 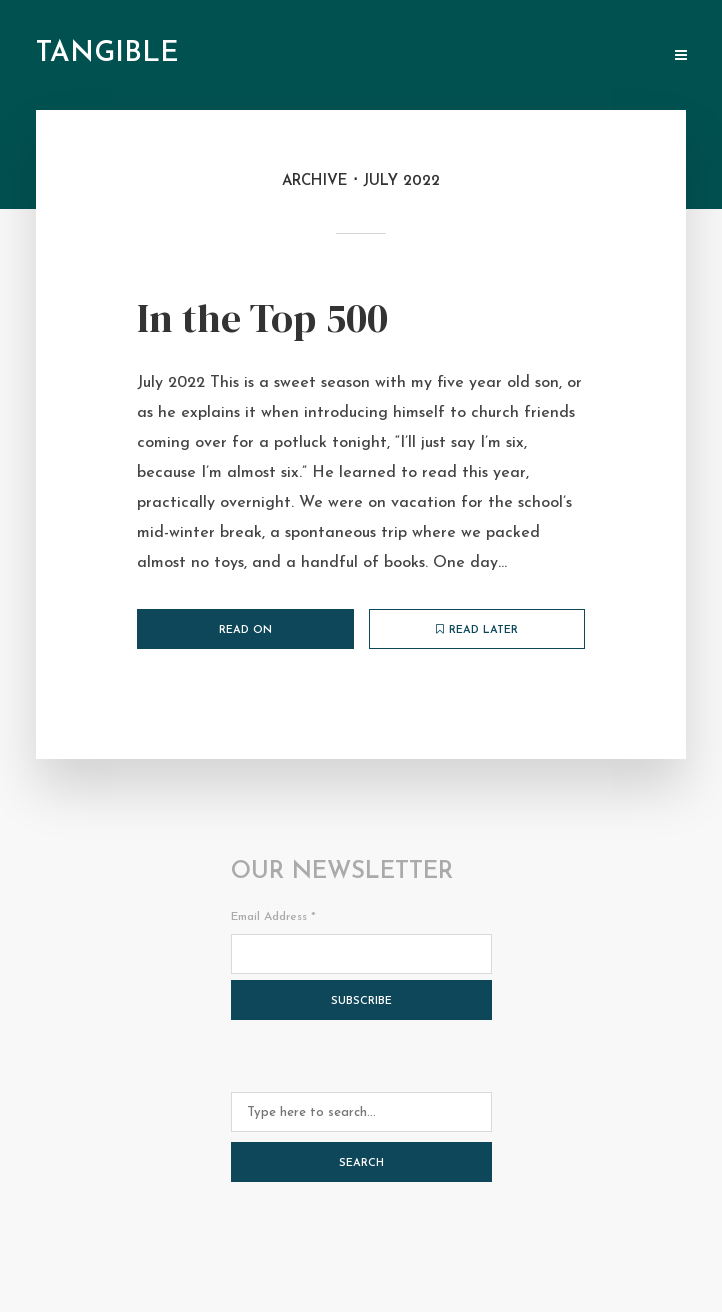 I want to click on Read on, so click(x=245, y=630).